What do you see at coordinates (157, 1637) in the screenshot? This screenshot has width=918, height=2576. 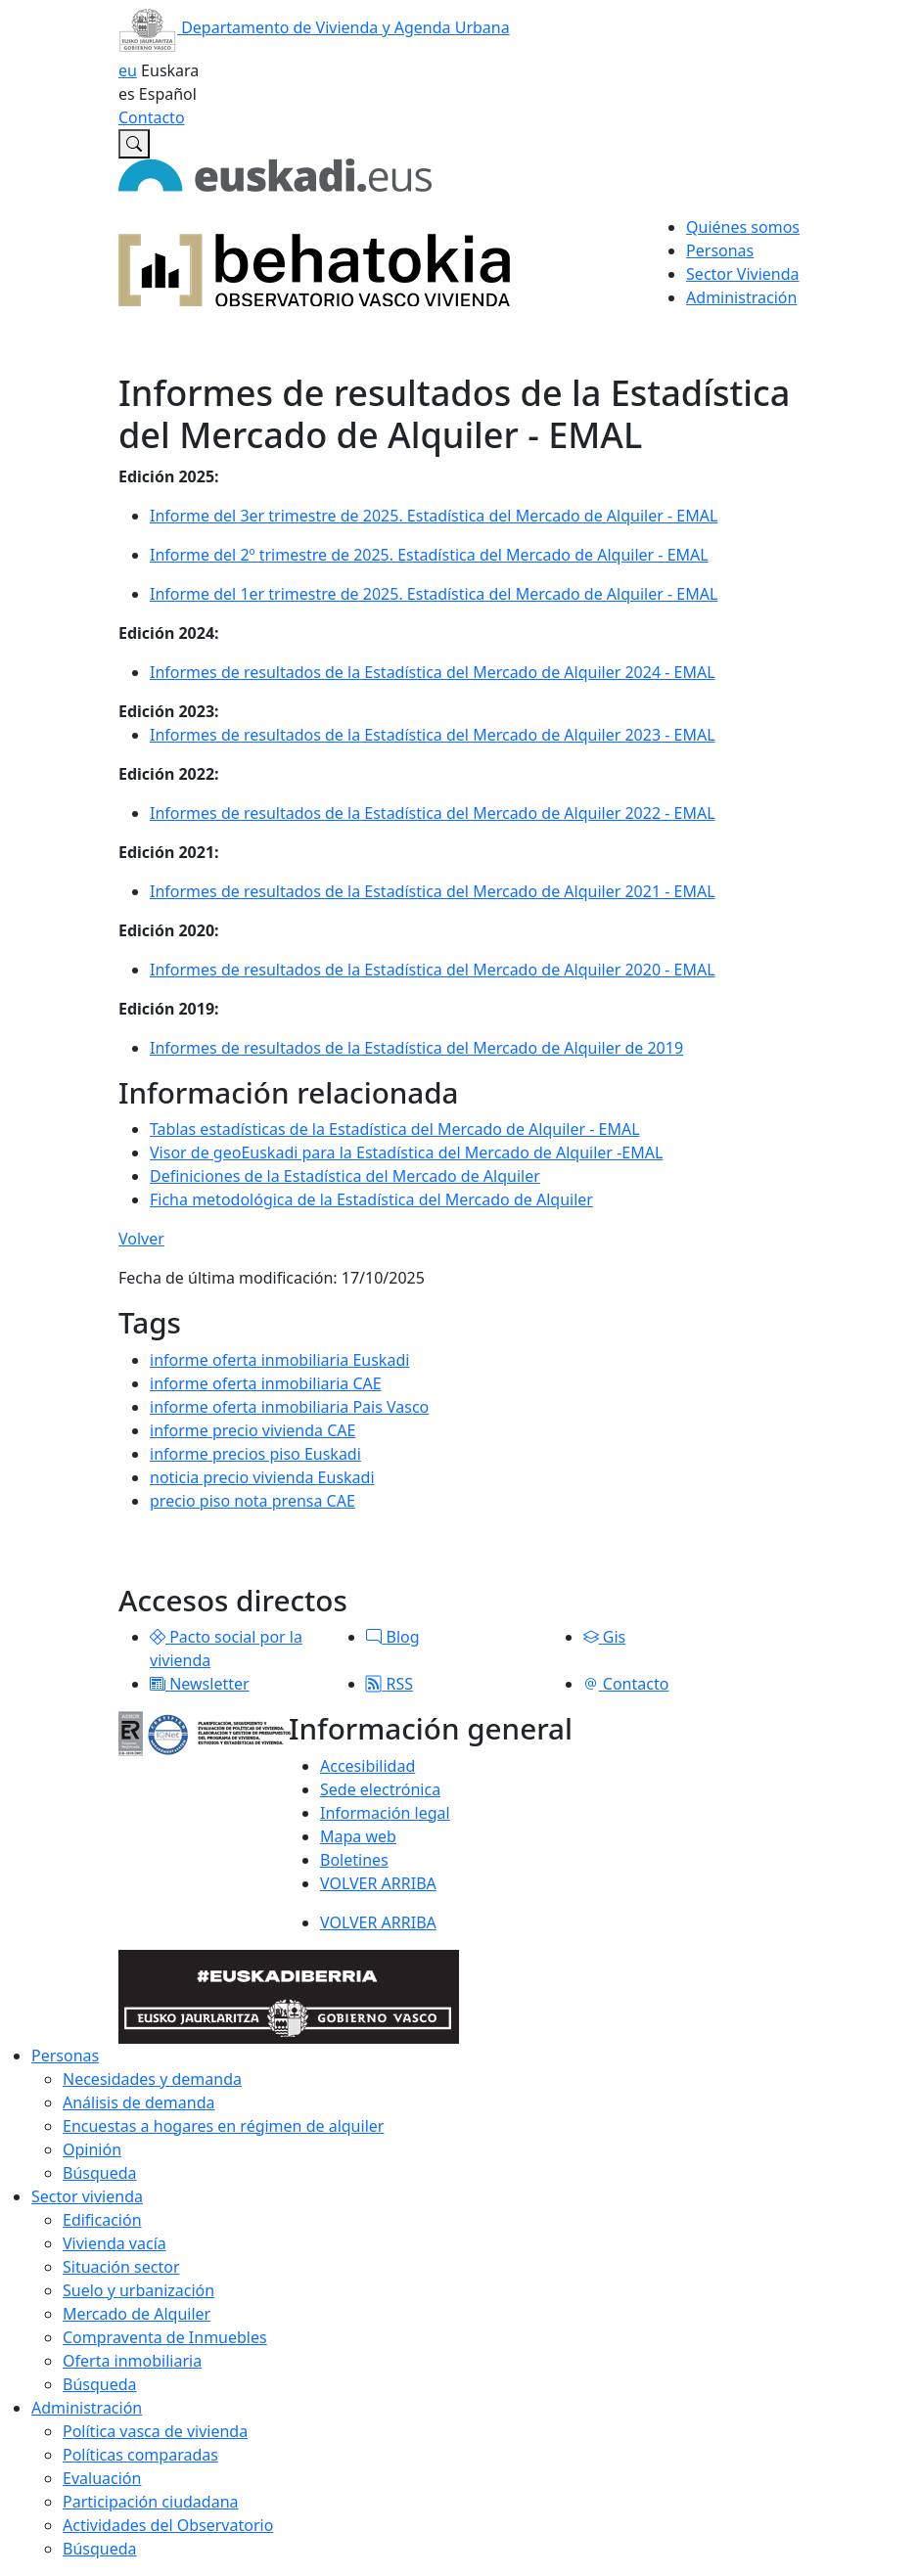 I see `[button]` at bounding box center [157, 1637].